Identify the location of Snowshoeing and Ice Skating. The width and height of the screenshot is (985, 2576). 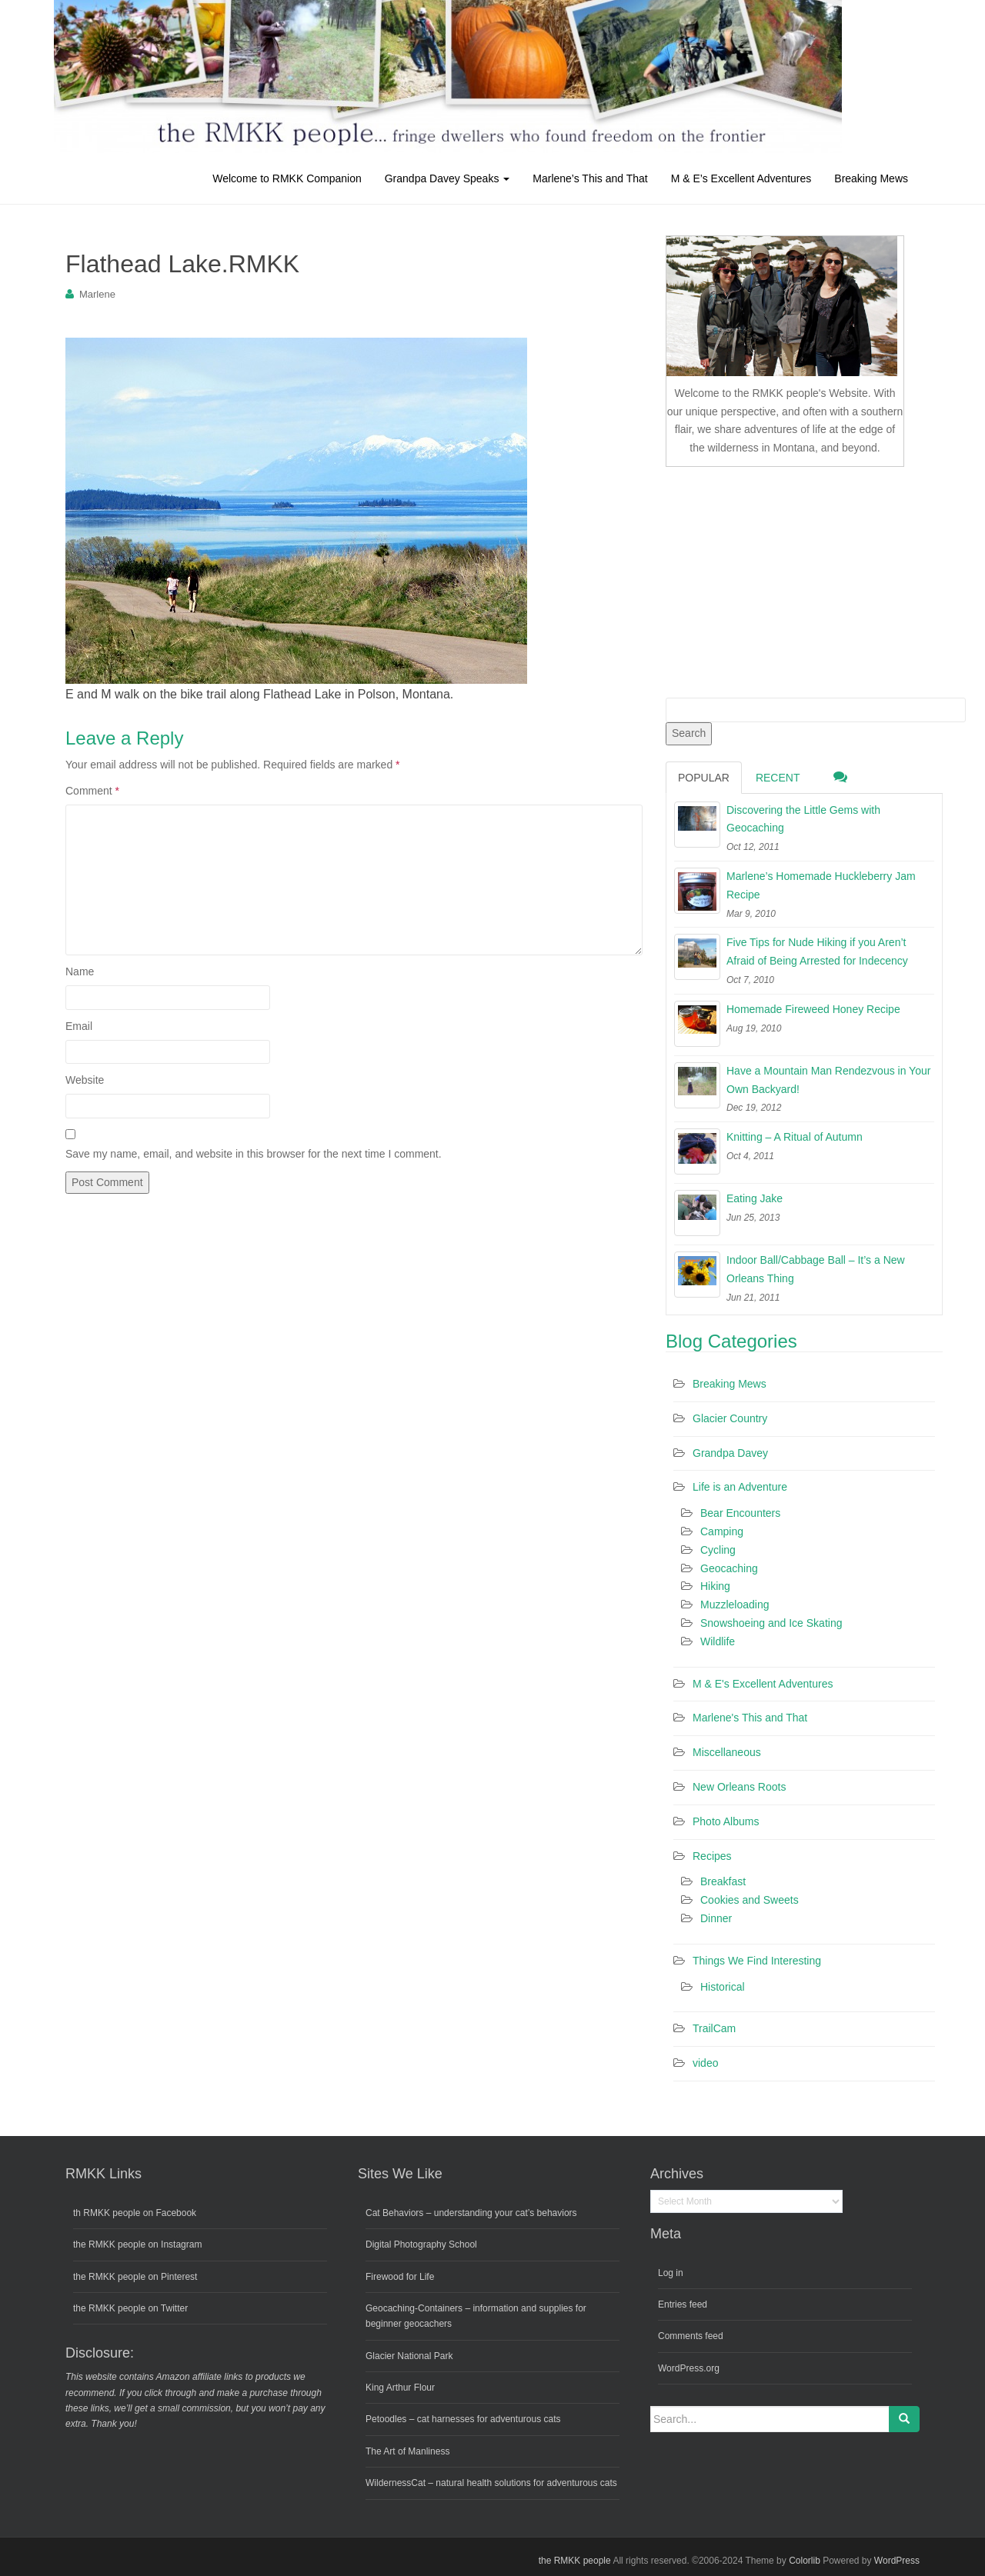
(771, 1623).